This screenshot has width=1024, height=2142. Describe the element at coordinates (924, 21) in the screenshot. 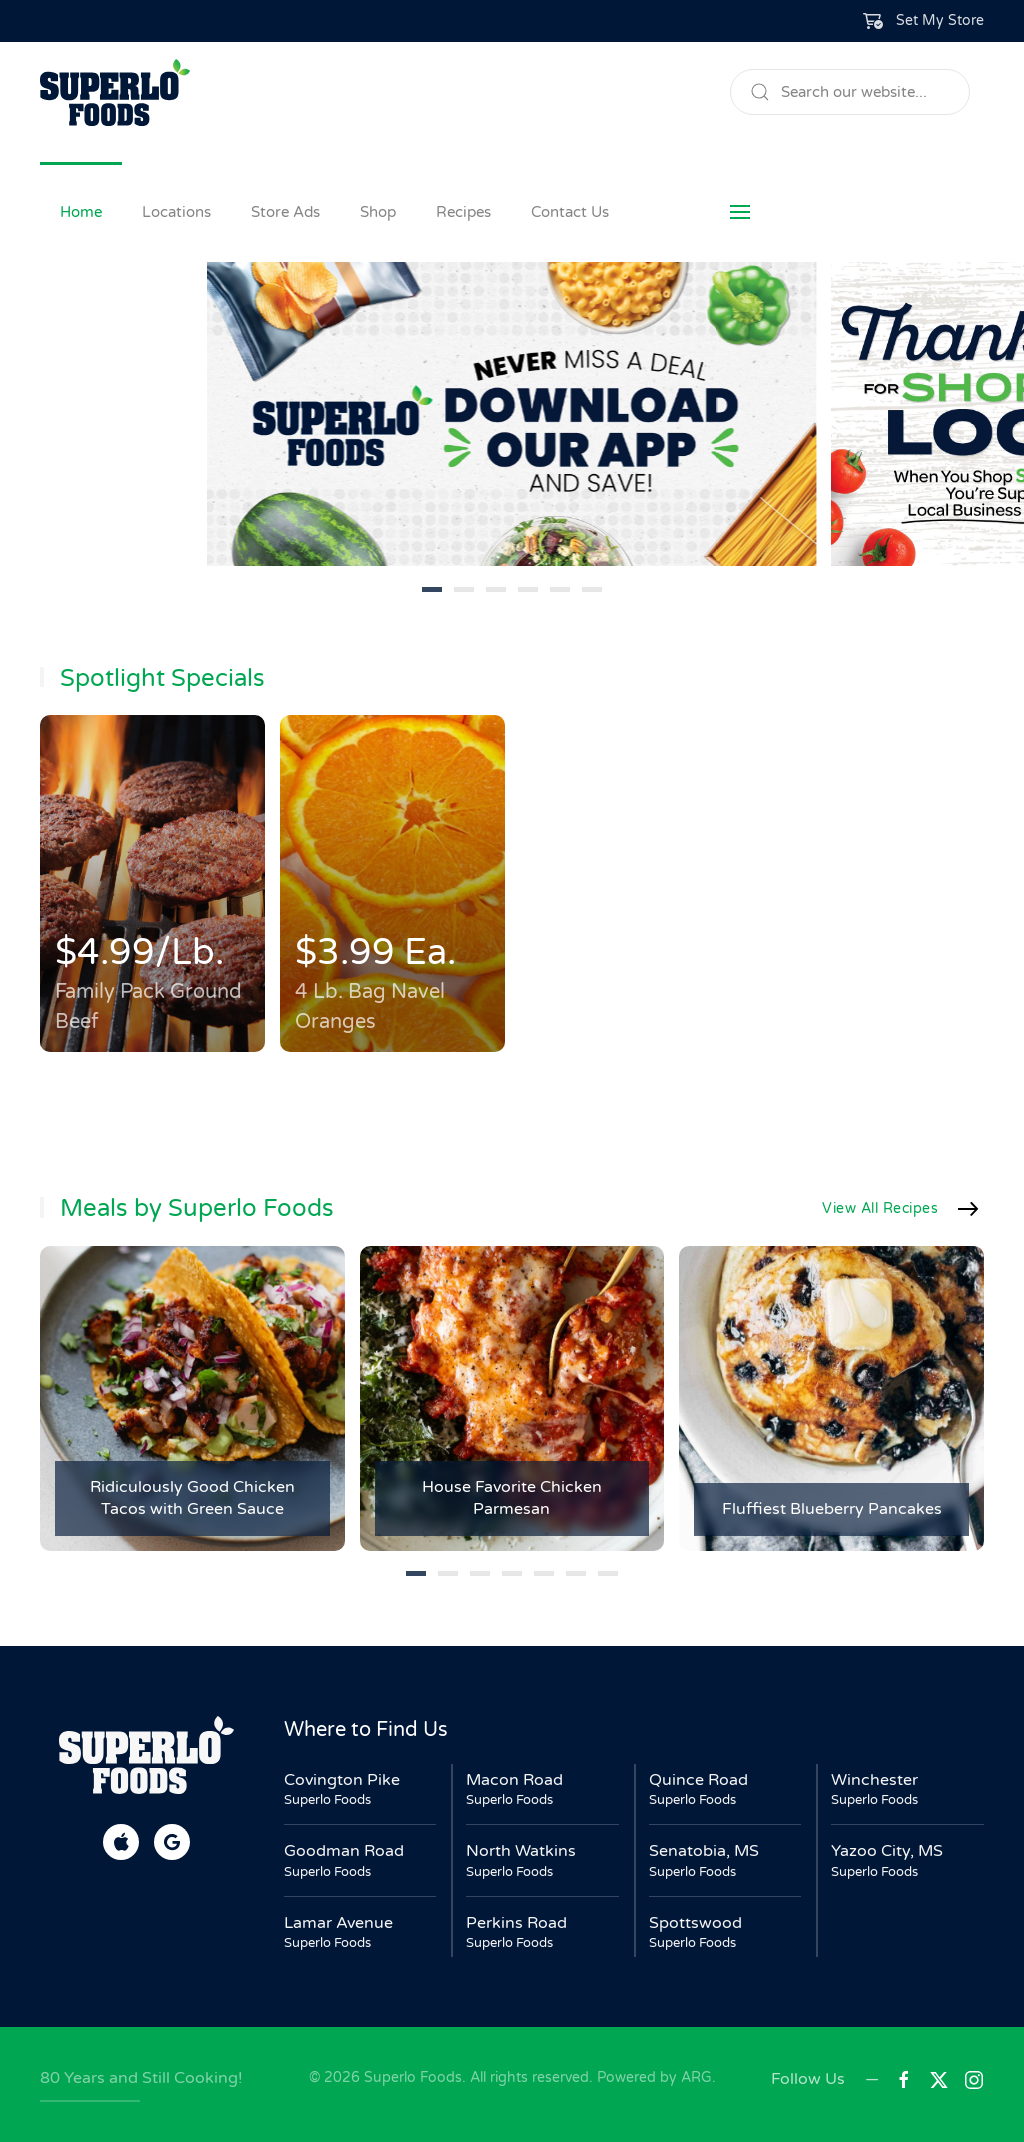

I see `[button]` at that location.